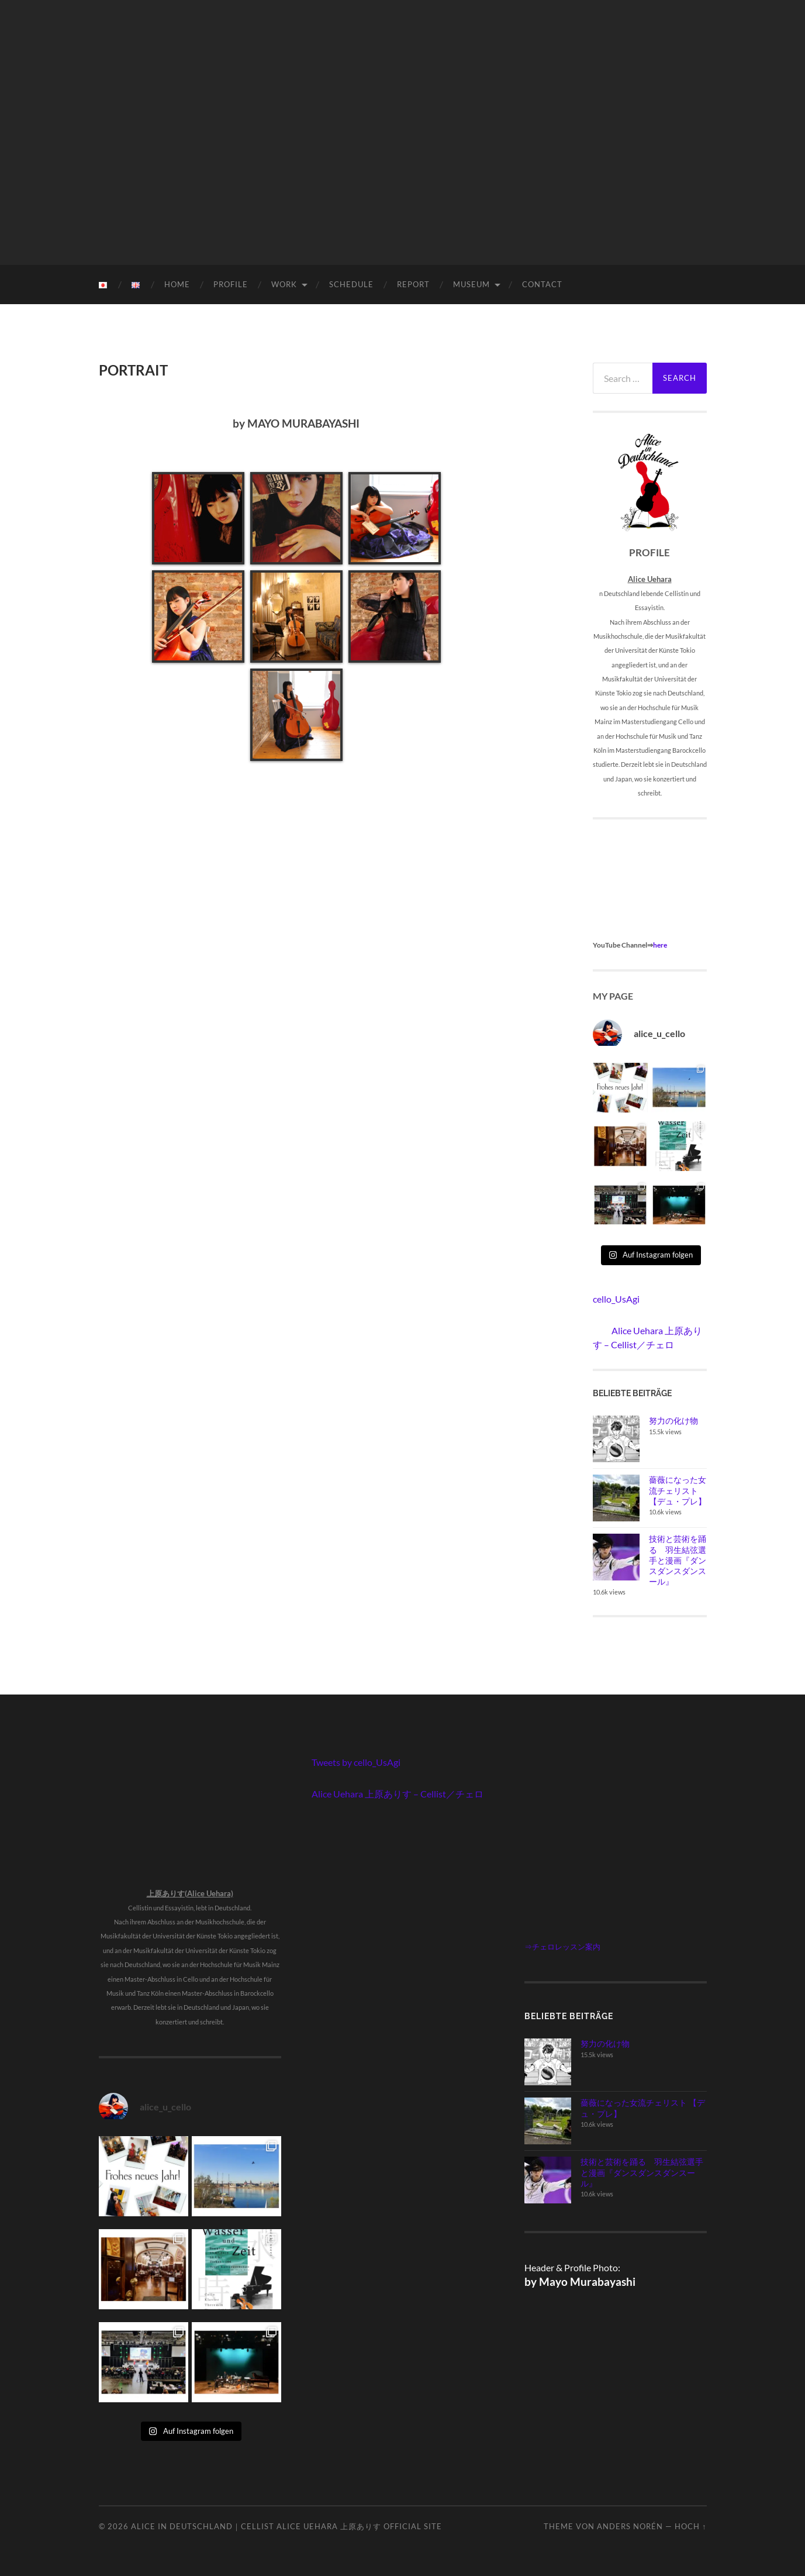 The image size is (805, 2576). I want to click on Alice in Deutschland｜Cellist Alice Uehara 上原ありす Official Site, so click(286, 2526).